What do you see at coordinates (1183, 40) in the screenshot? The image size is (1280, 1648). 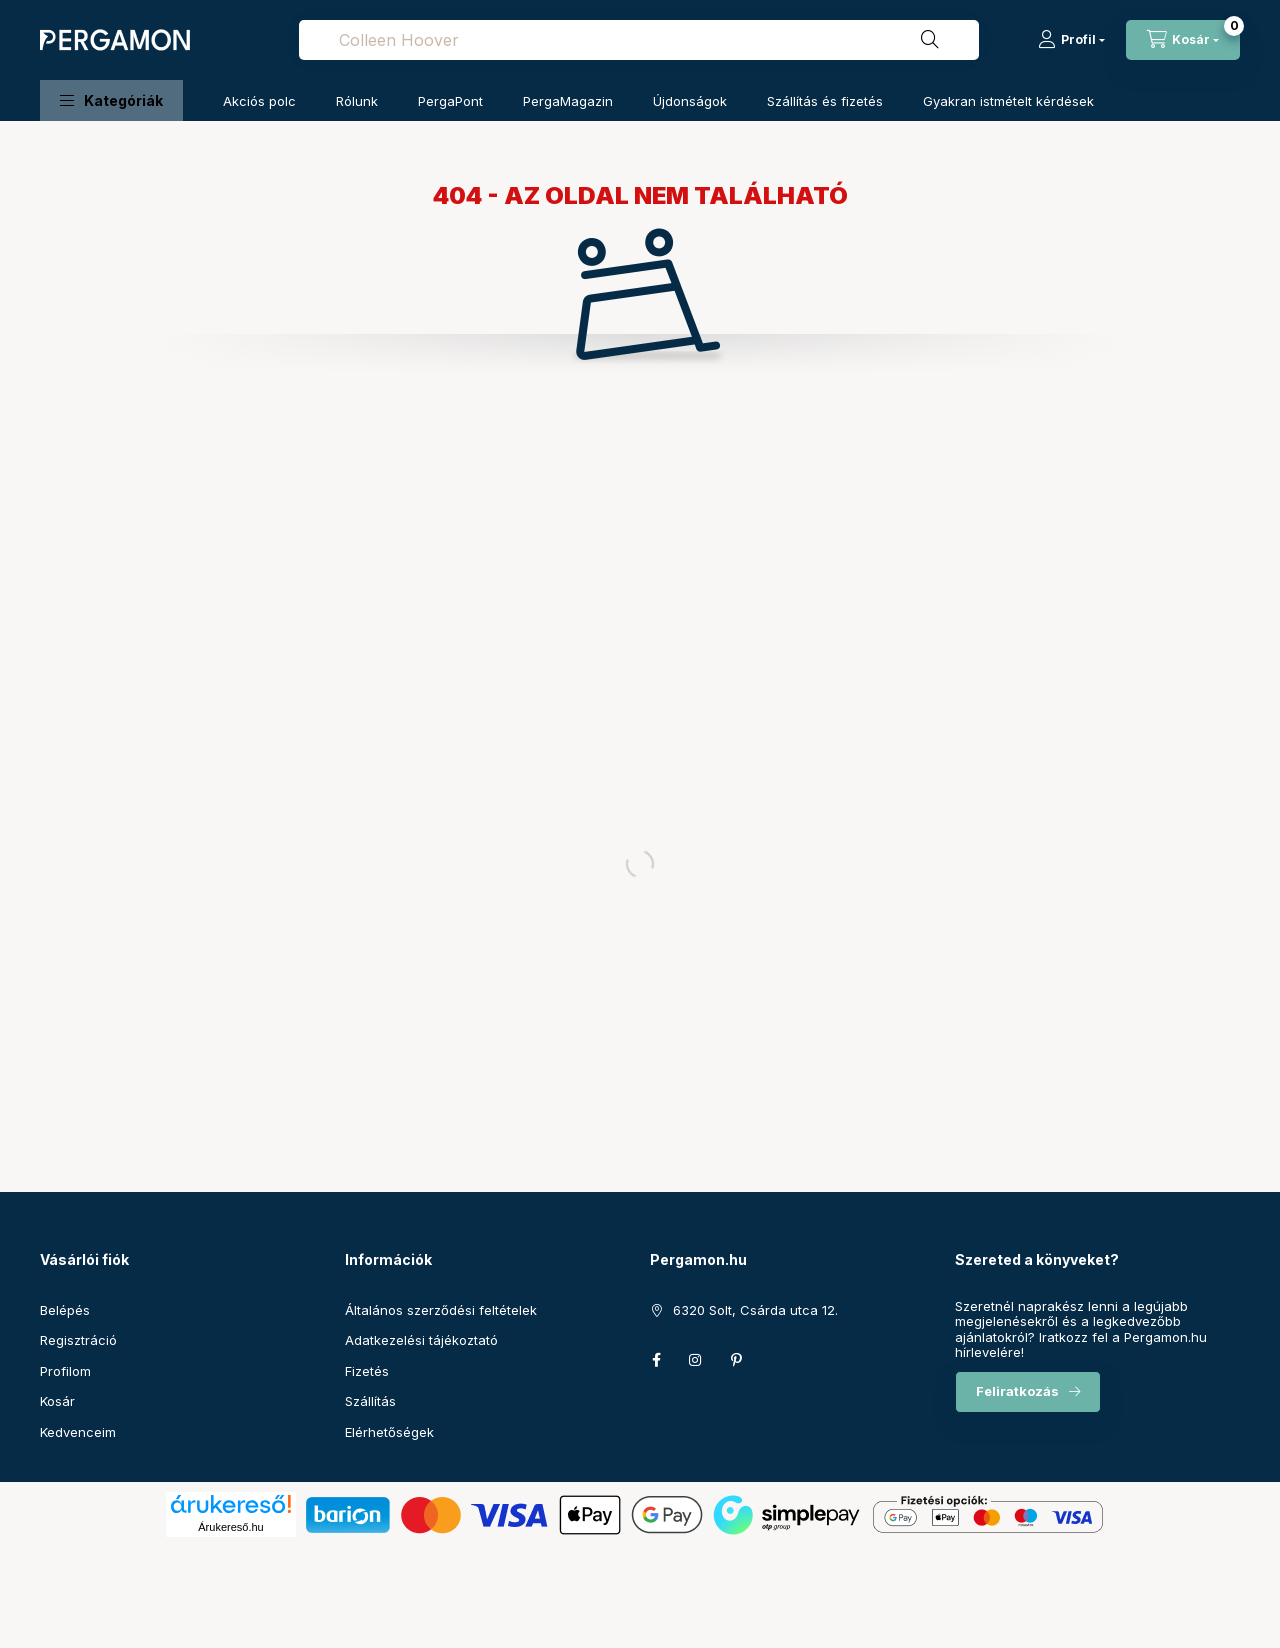 I see `[cart button]` at bounding box center [1183, 40].